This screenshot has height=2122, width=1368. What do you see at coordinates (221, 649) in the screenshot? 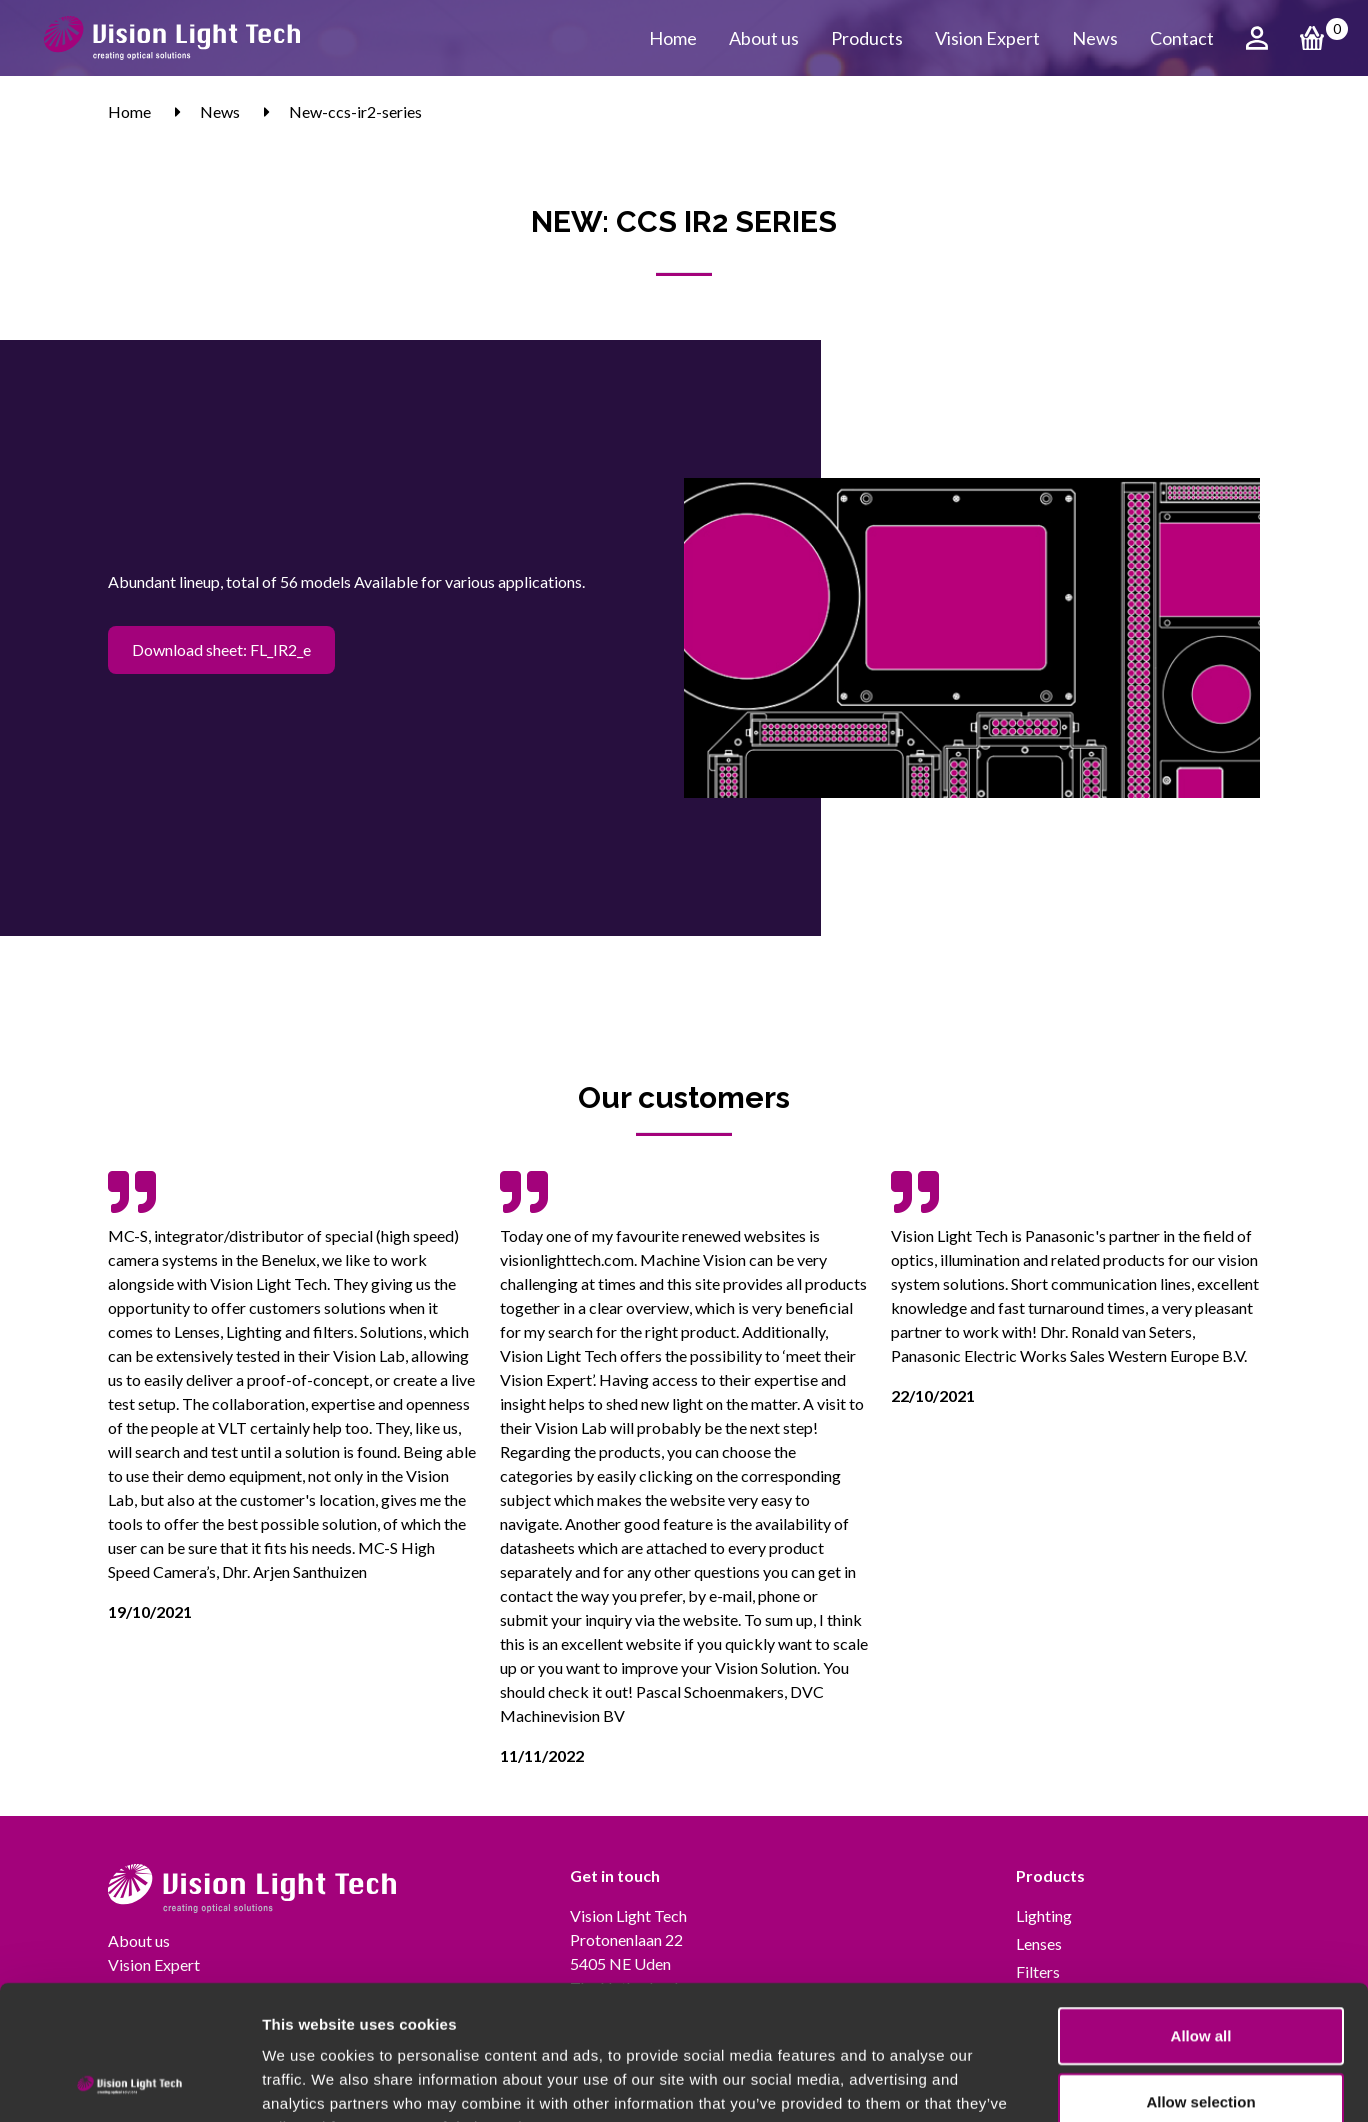
I see `Download sheet: FL_IR2_e` at bounding box center [221, 649].